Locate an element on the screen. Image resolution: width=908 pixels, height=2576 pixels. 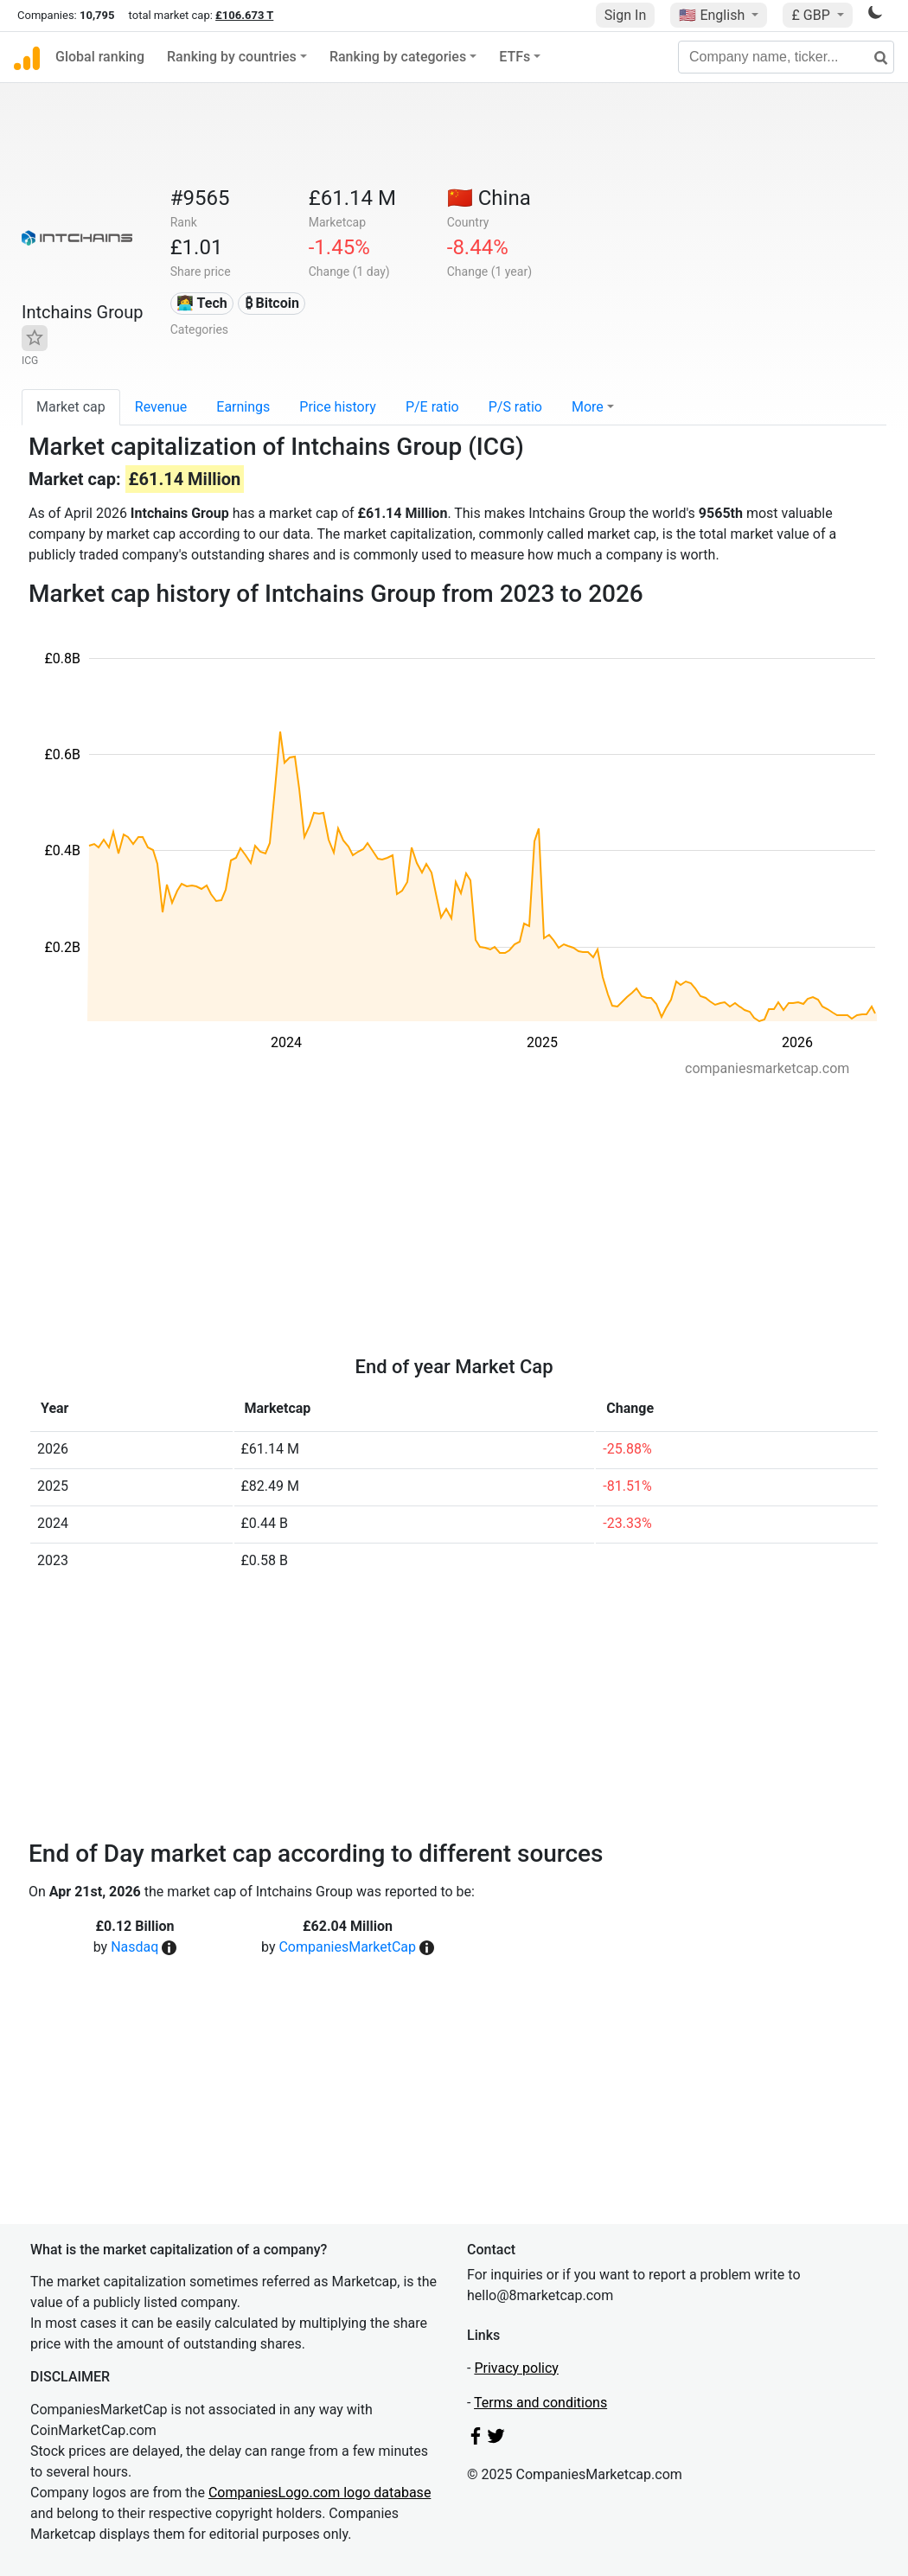
👩‍💻 Tech is located at coordinates (201, 303).